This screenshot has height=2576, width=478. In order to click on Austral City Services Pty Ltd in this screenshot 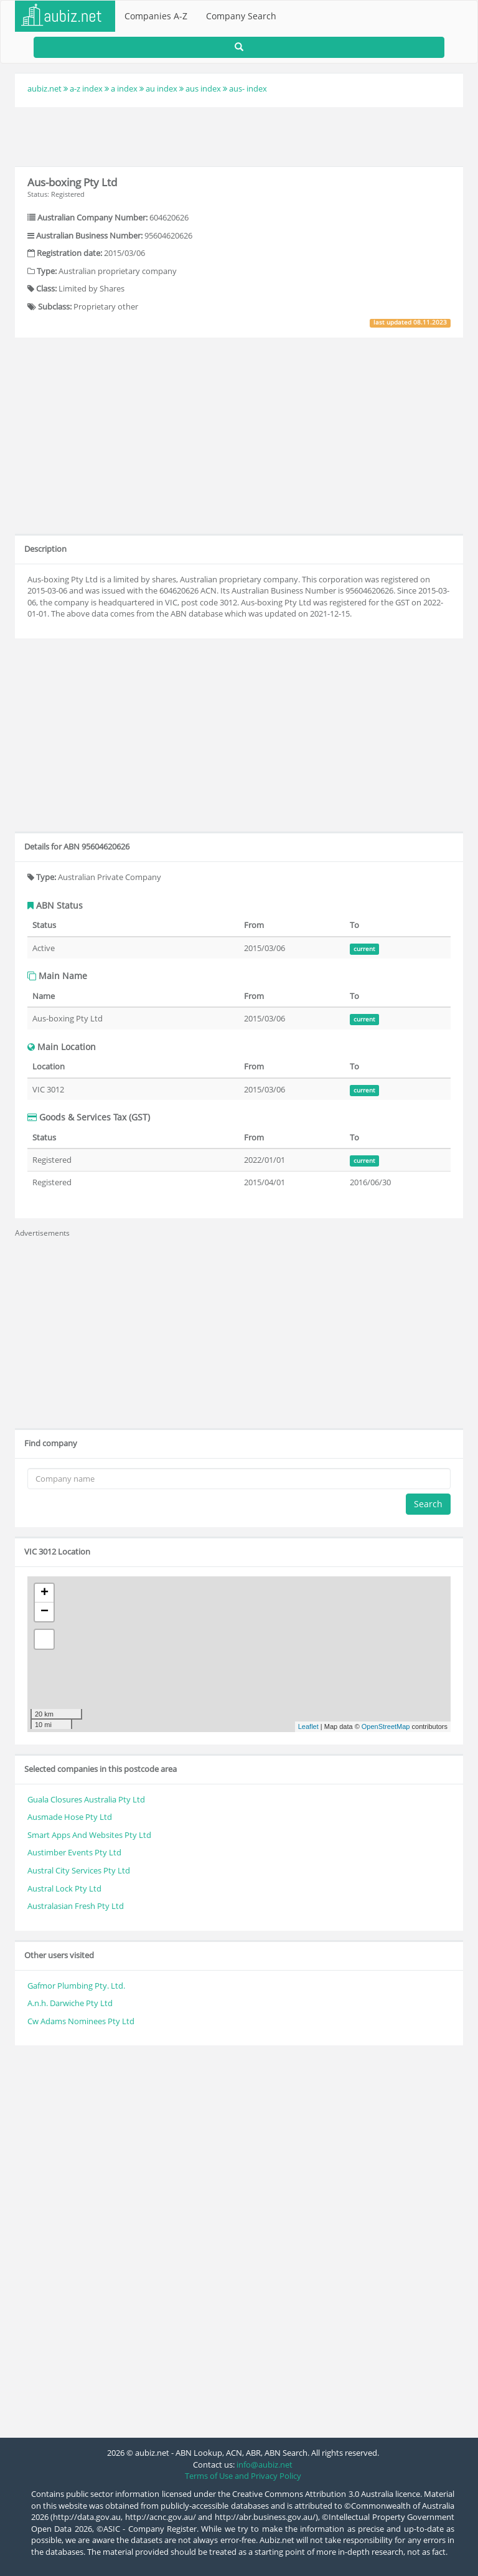, I will do `click(78, 1870)`.